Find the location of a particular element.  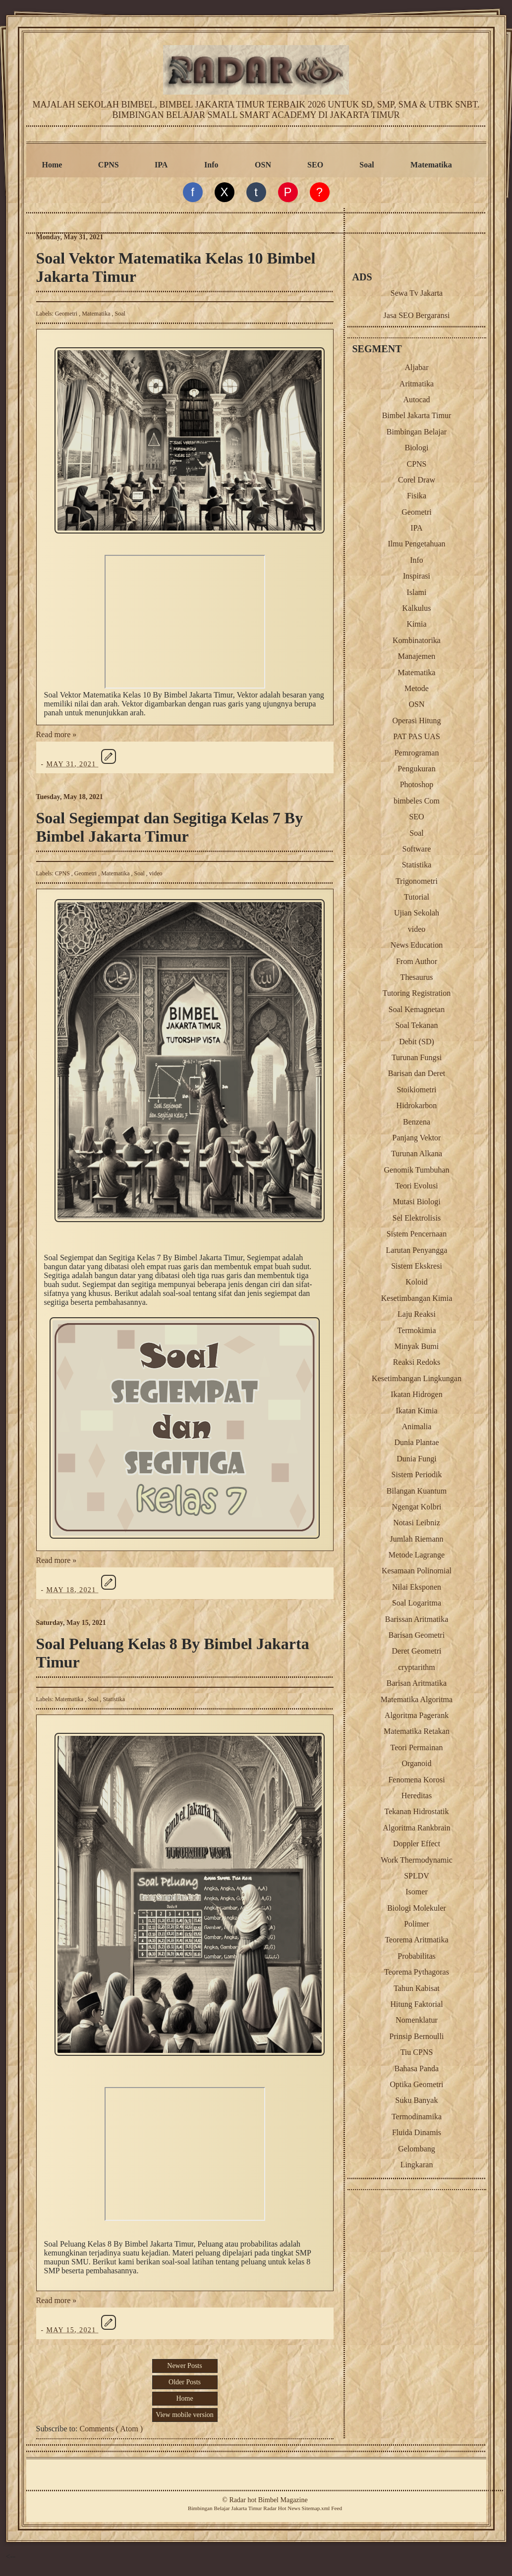

Work Thermodynamic is located at coordinates (417, 1860).